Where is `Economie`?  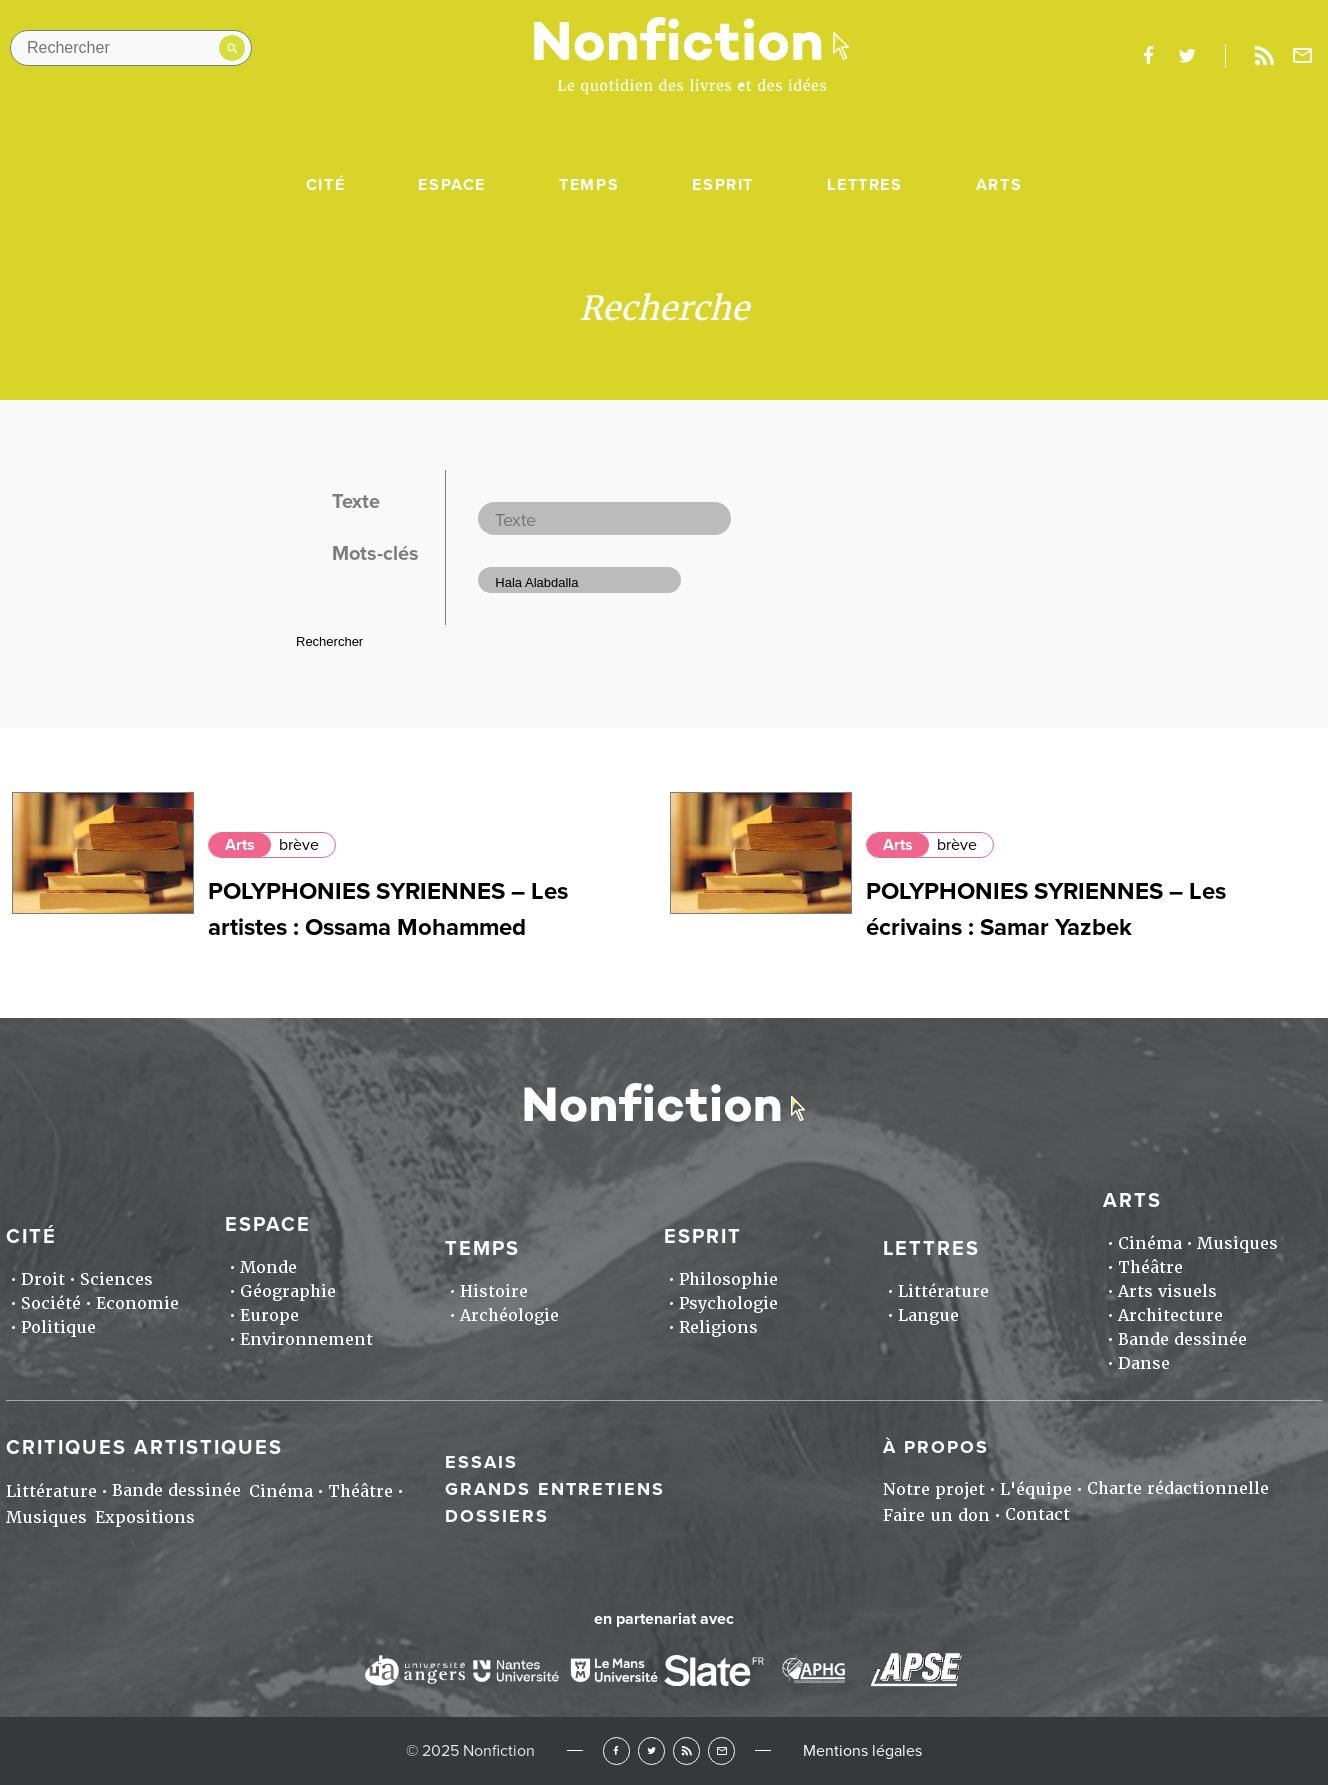
Economie is located at coordinates (137, 1303).